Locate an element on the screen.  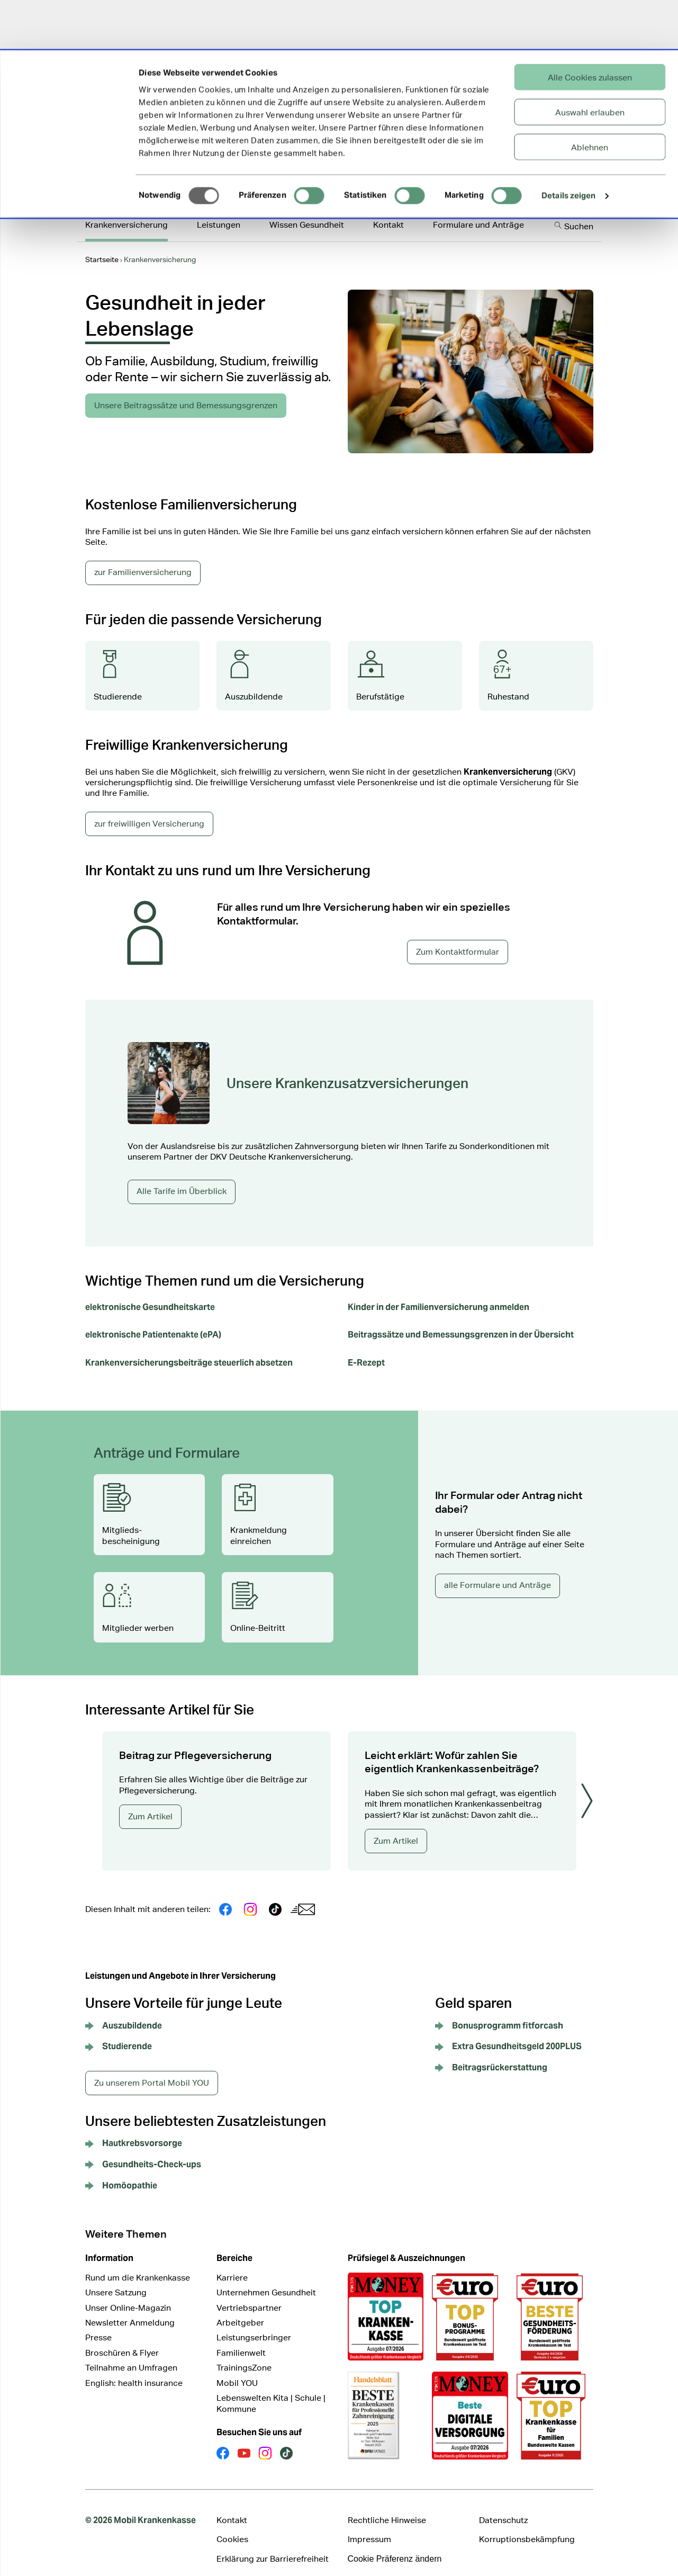
Erklärung zur Barrierefreiheit is located at coordinates (272, 2545).